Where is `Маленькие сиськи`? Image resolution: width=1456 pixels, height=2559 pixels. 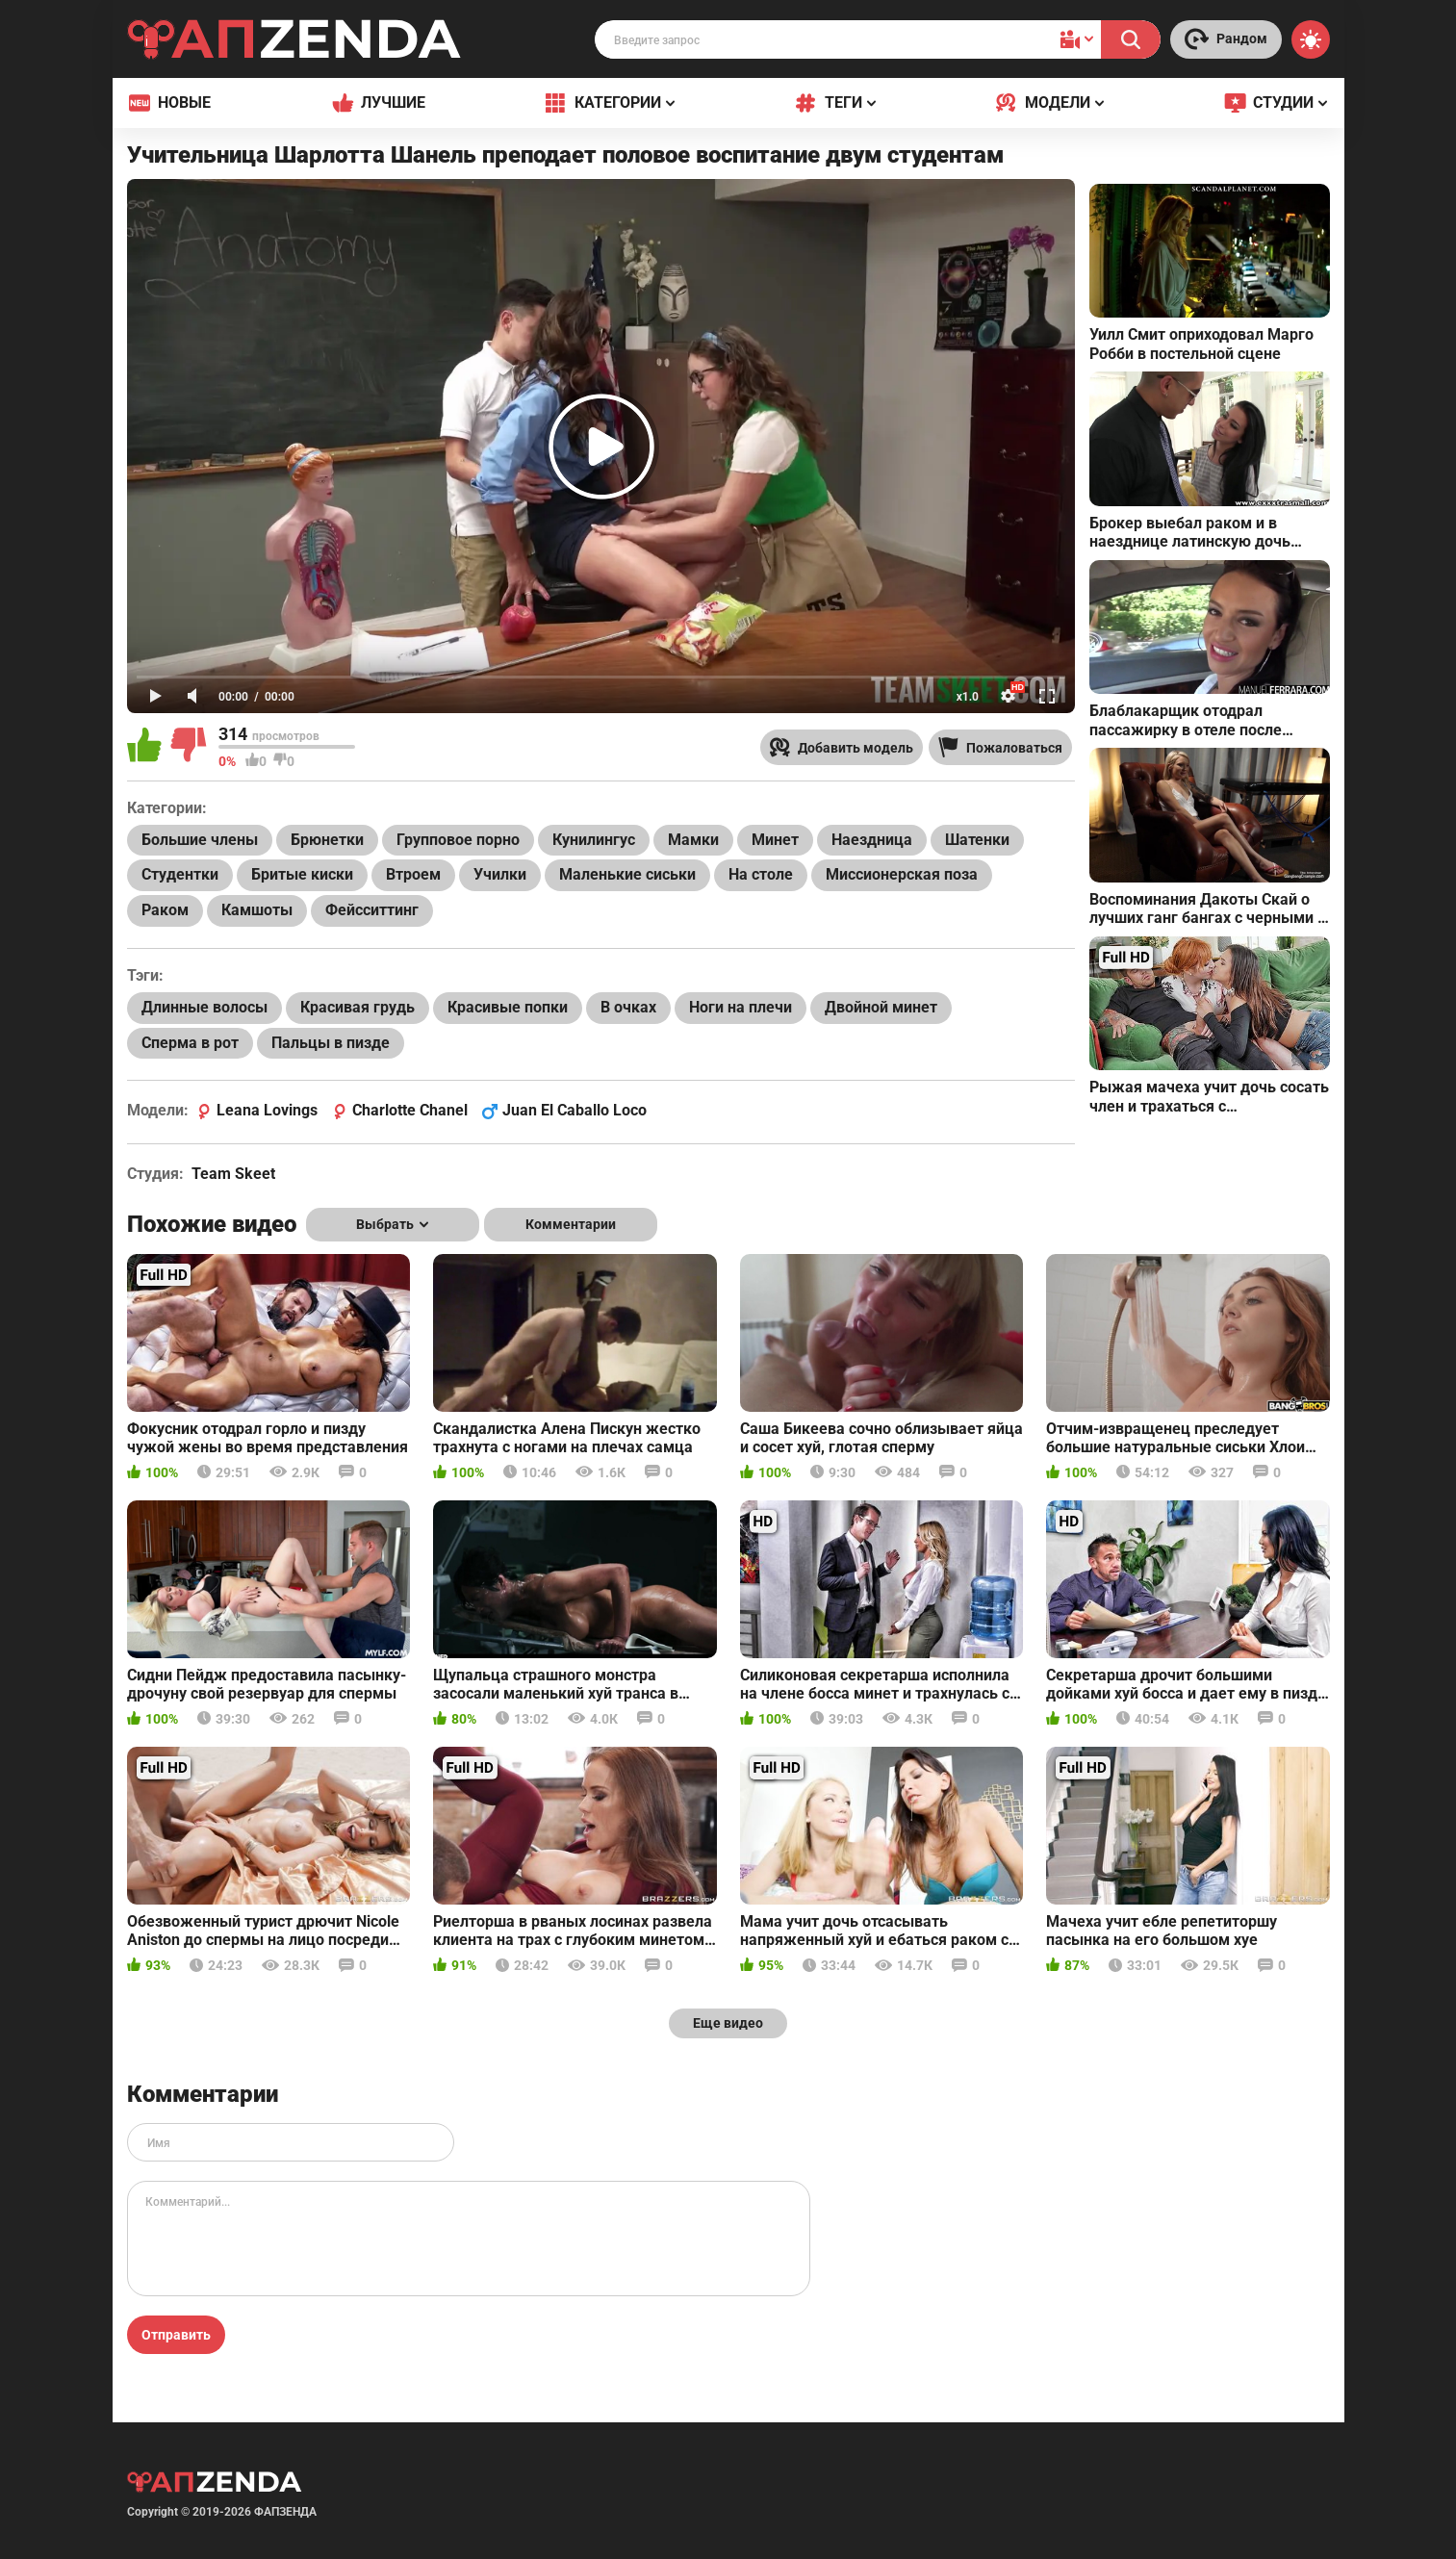 Маленькие сиськи is located at coordinates (627, 874).